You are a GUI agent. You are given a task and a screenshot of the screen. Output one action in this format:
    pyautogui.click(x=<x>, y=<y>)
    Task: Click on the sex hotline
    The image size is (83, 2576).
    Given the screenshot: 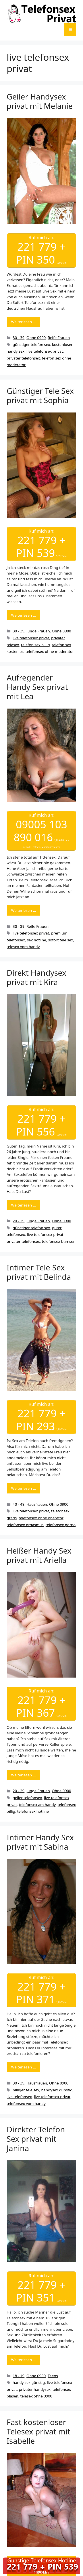 What is the action you would take?
    pyautogui.click(x=36, y=940)
    